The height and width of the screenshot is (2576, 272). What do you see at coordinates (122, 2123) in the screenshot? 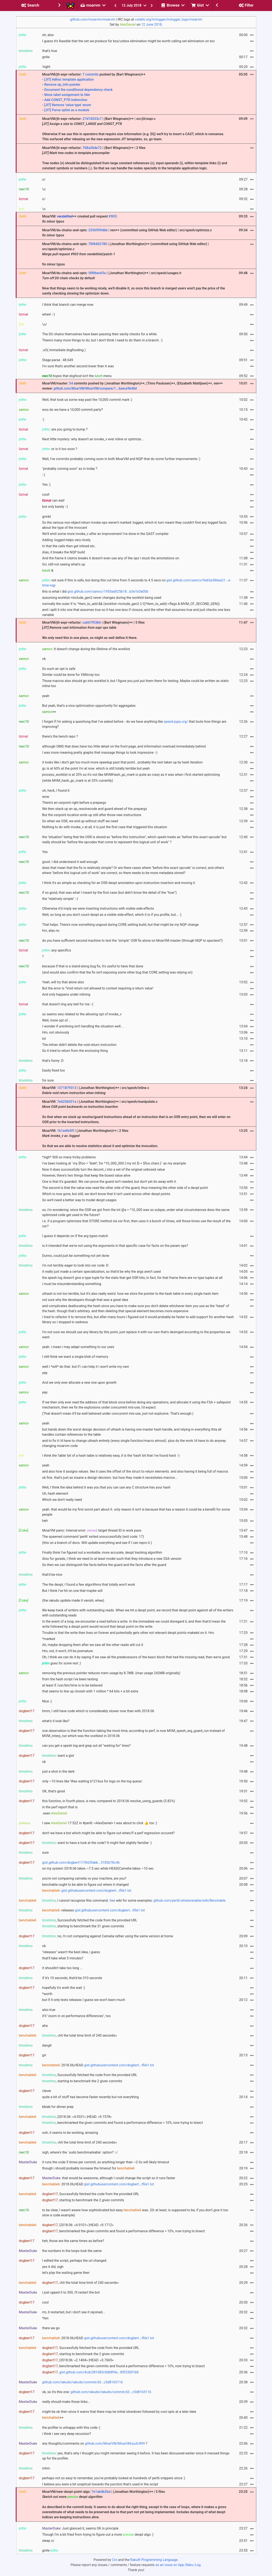
I see `, benchmarked the given commits and found a performance difference > 10%, now trying to bisect` at bounding box center [122, 2123].